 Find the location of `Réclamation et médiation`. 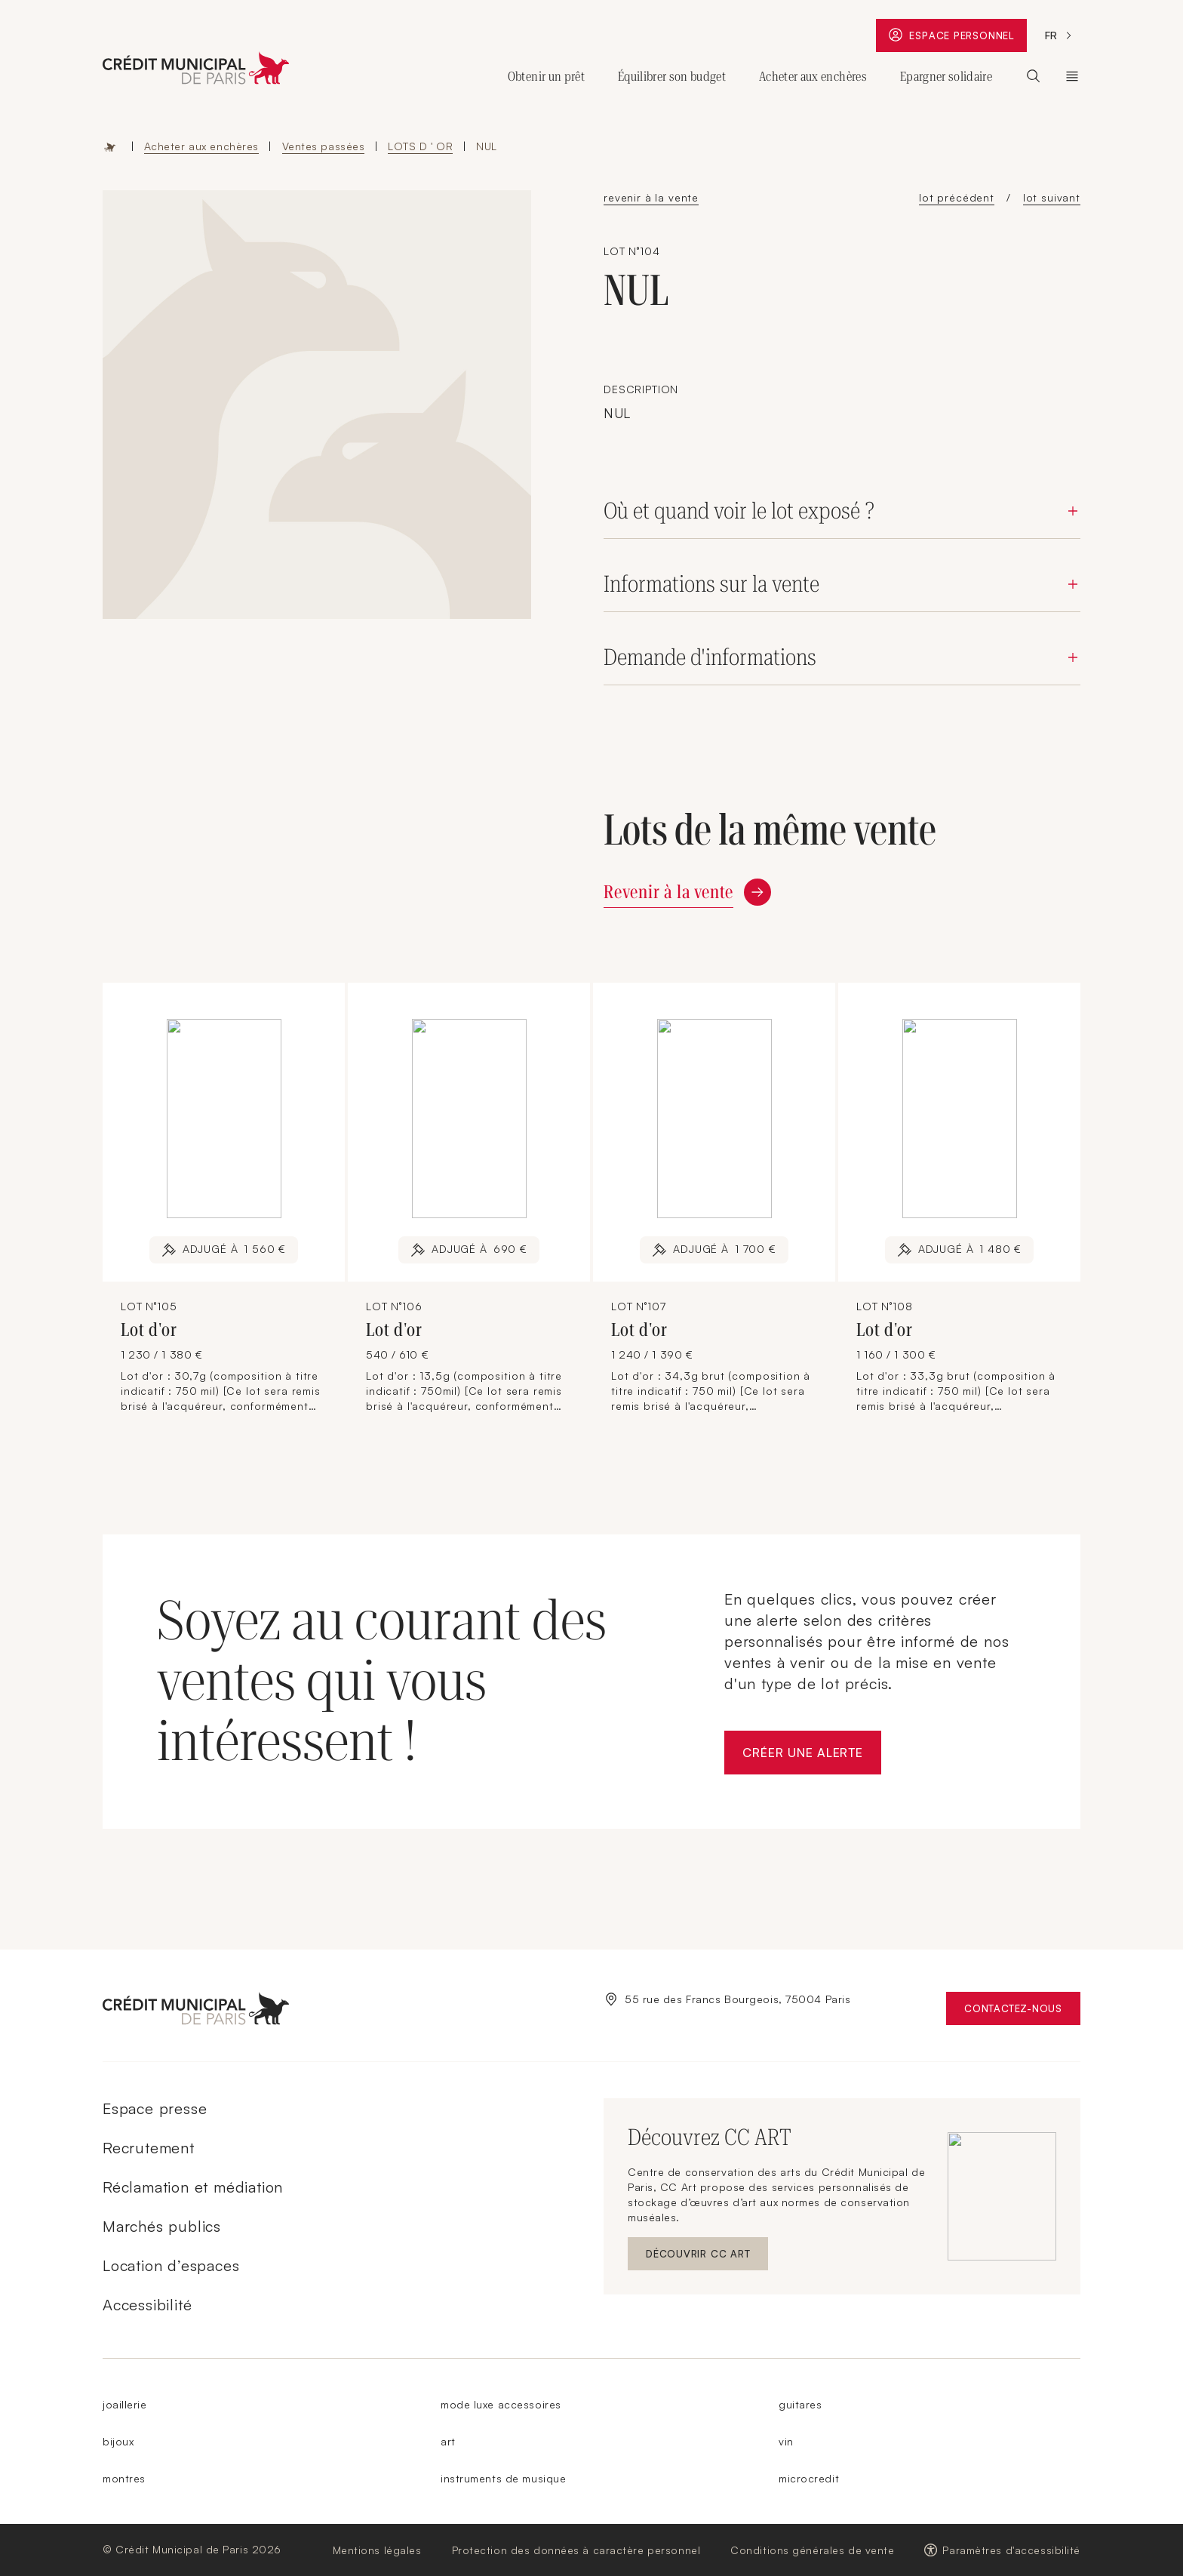

Réclamation et médiation is located at coordinates (193, 2186).